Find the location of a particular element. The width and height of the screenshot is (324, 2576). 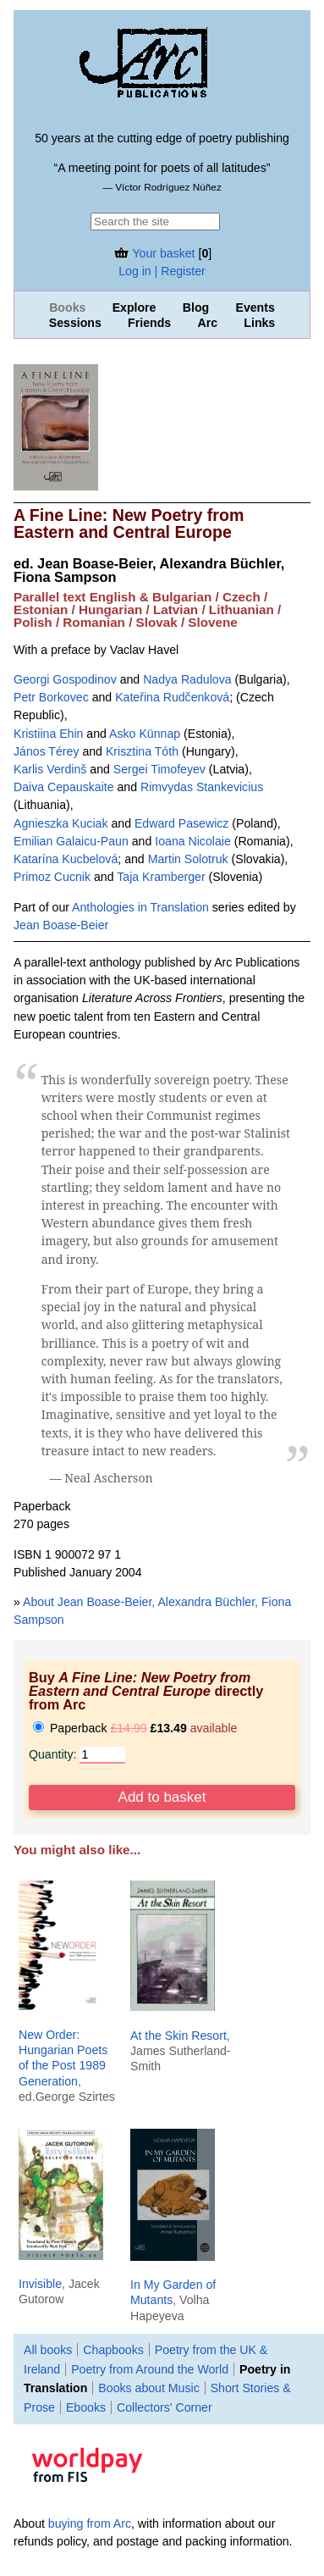

Nadya Radulova is located at coordinates (187, 679).